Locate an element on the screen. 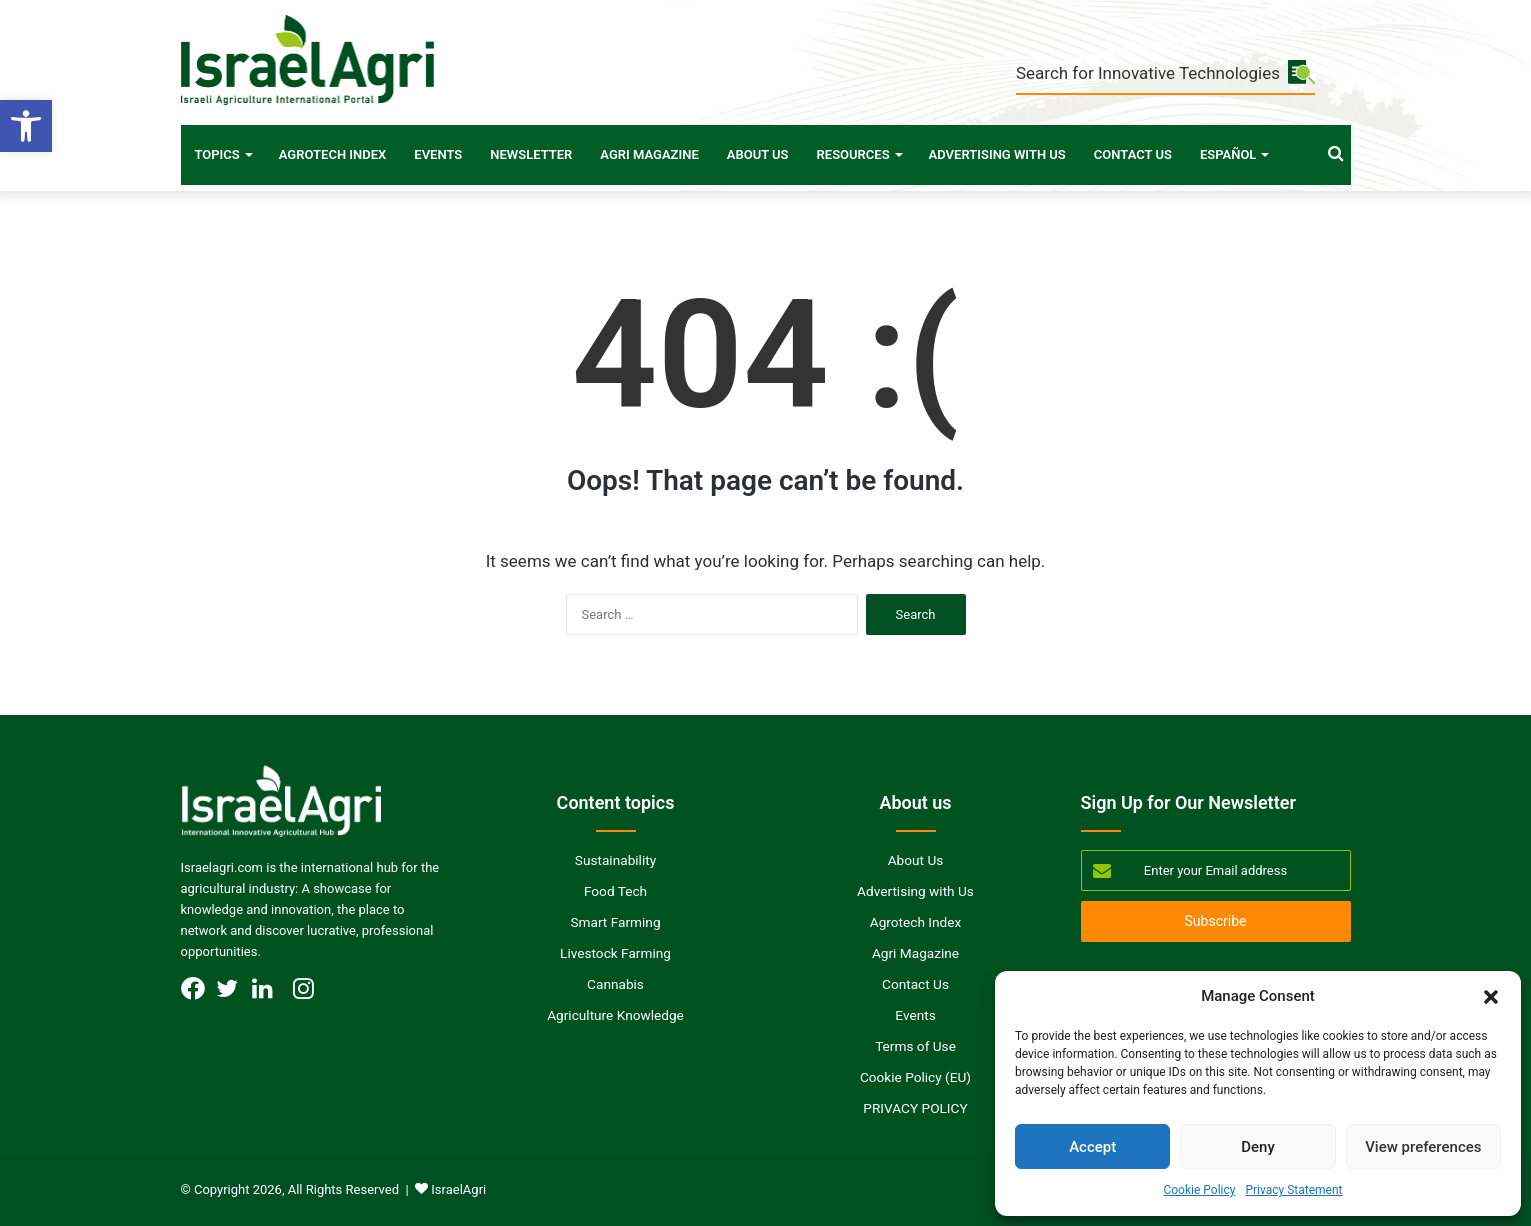 The width and height of the screenshot is (1531, 1226). Agriculture Knowledge is located at coordinates (615, 1015).